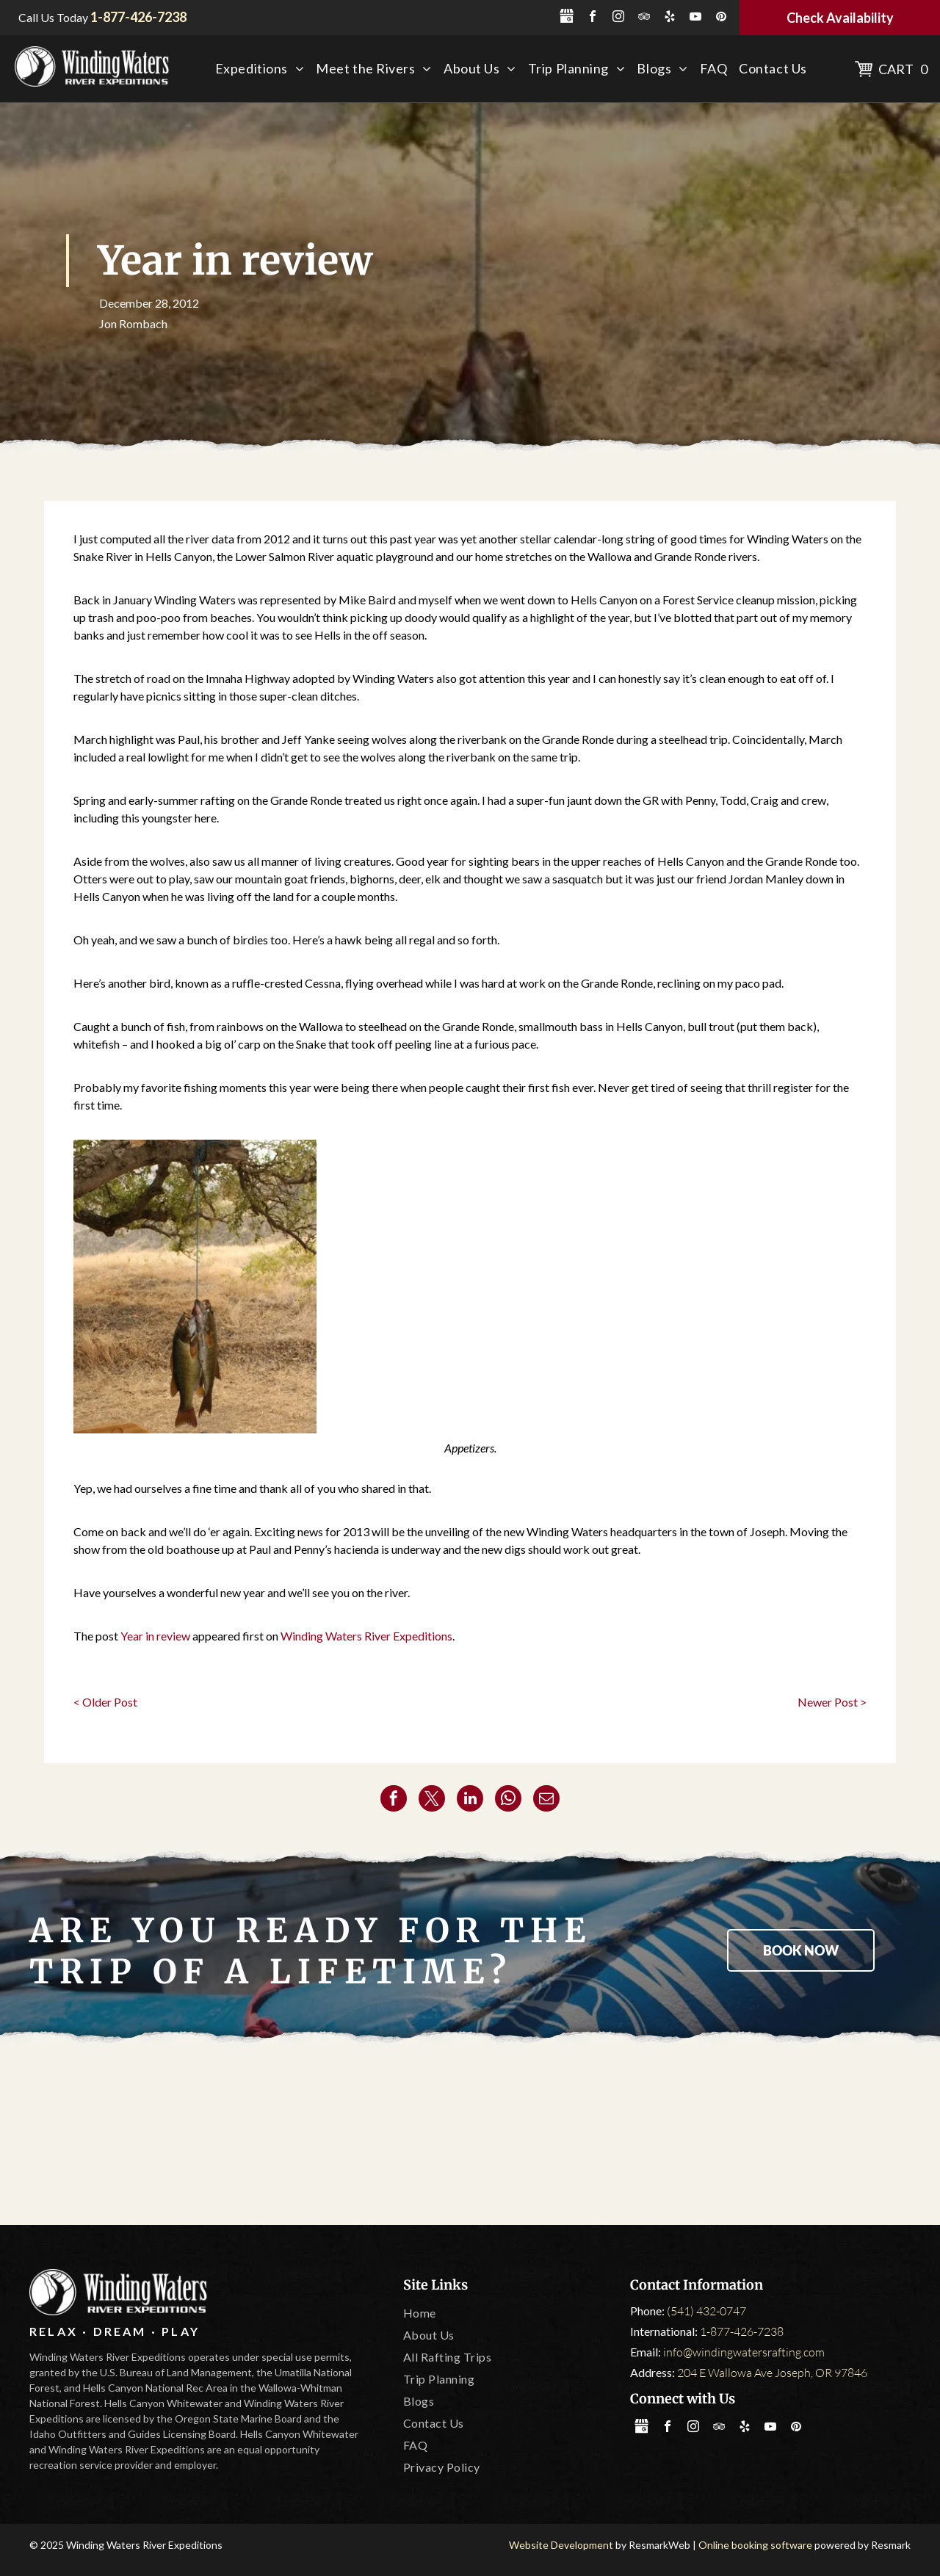  I want to click on (541) 432-0747, so click(706, 2311).